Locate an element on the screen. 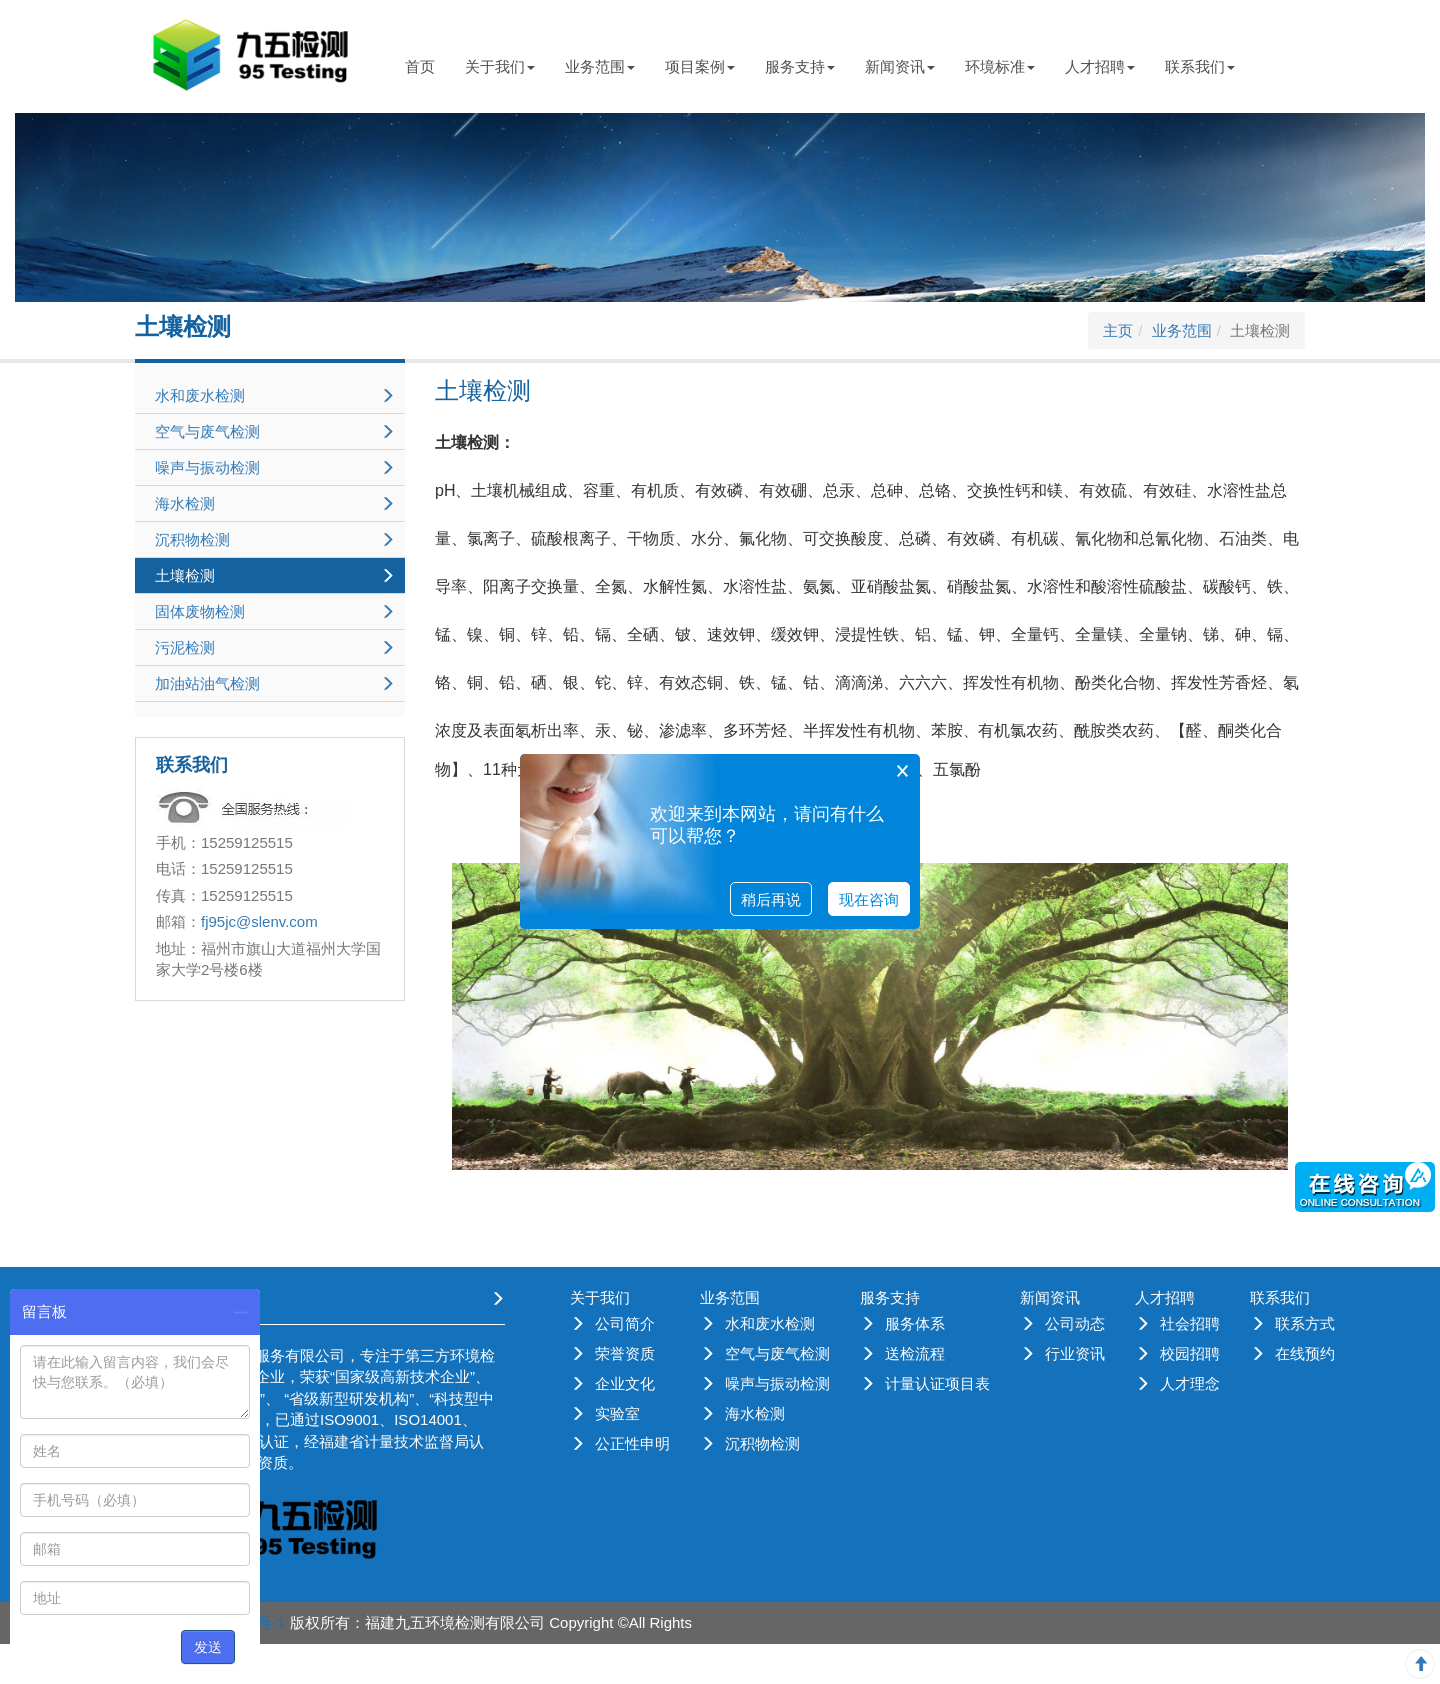 This screenshot has height=1684, width=1440. 联系我们 is located at coordinates (1200, 66).